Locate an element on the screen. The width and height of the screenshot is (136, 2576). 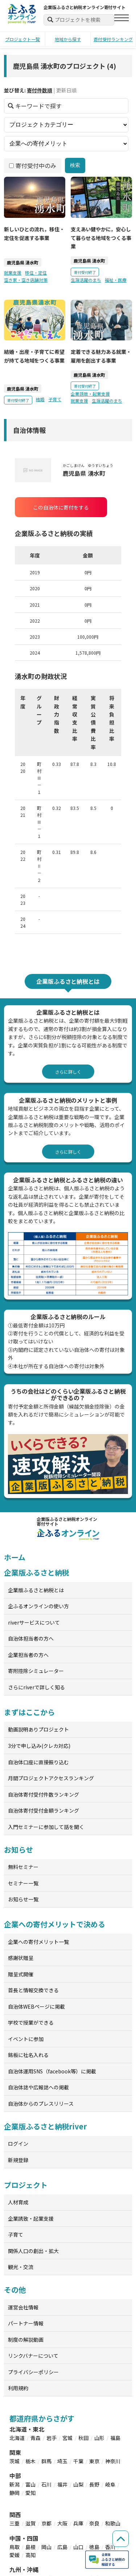
福井 is located at coordinates (62, 2484).